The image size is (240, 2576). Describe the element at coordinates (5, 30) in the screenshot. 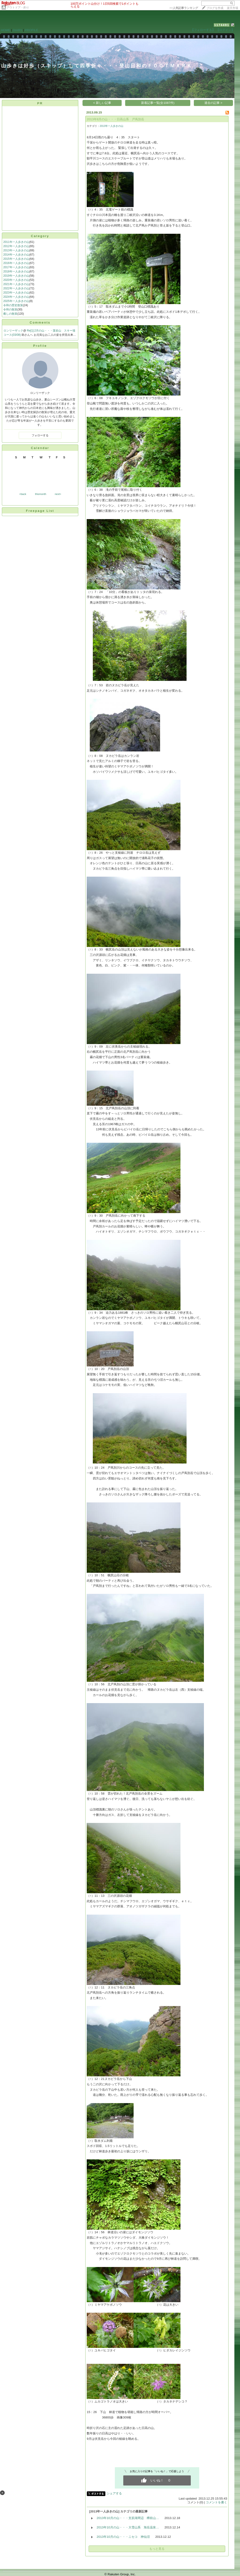

I see `HOME` at that location.